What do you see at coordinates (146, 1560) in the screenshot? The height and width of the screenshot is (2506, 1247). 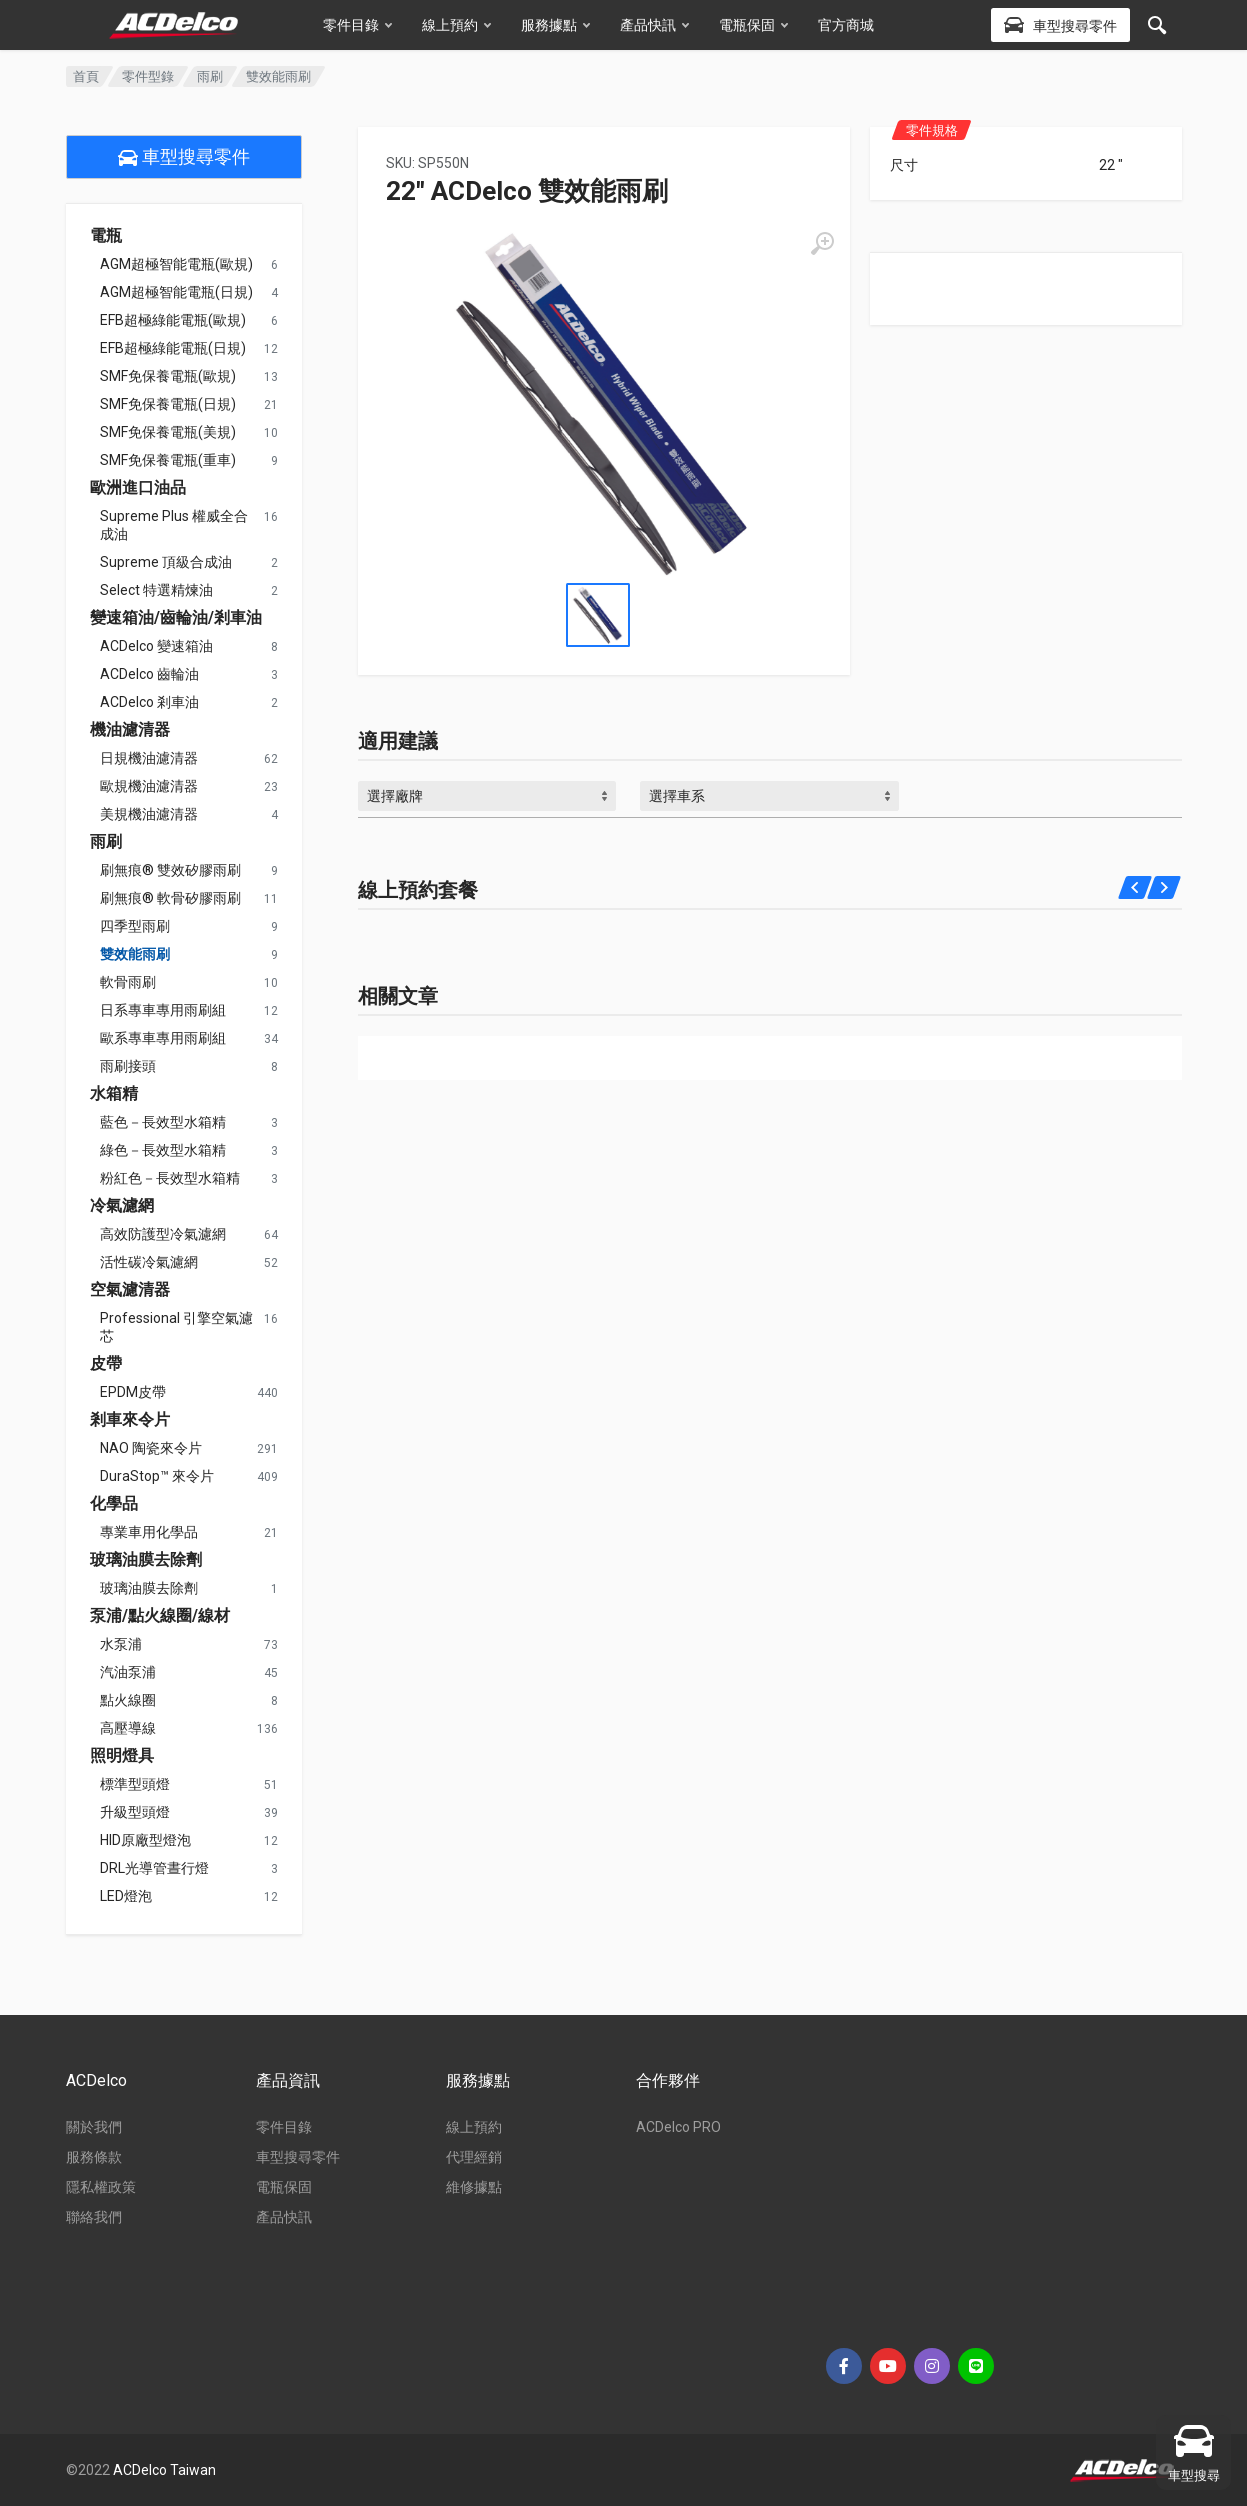 I see `玻璃油膜去除劑` at bounding box center [146, 1560].